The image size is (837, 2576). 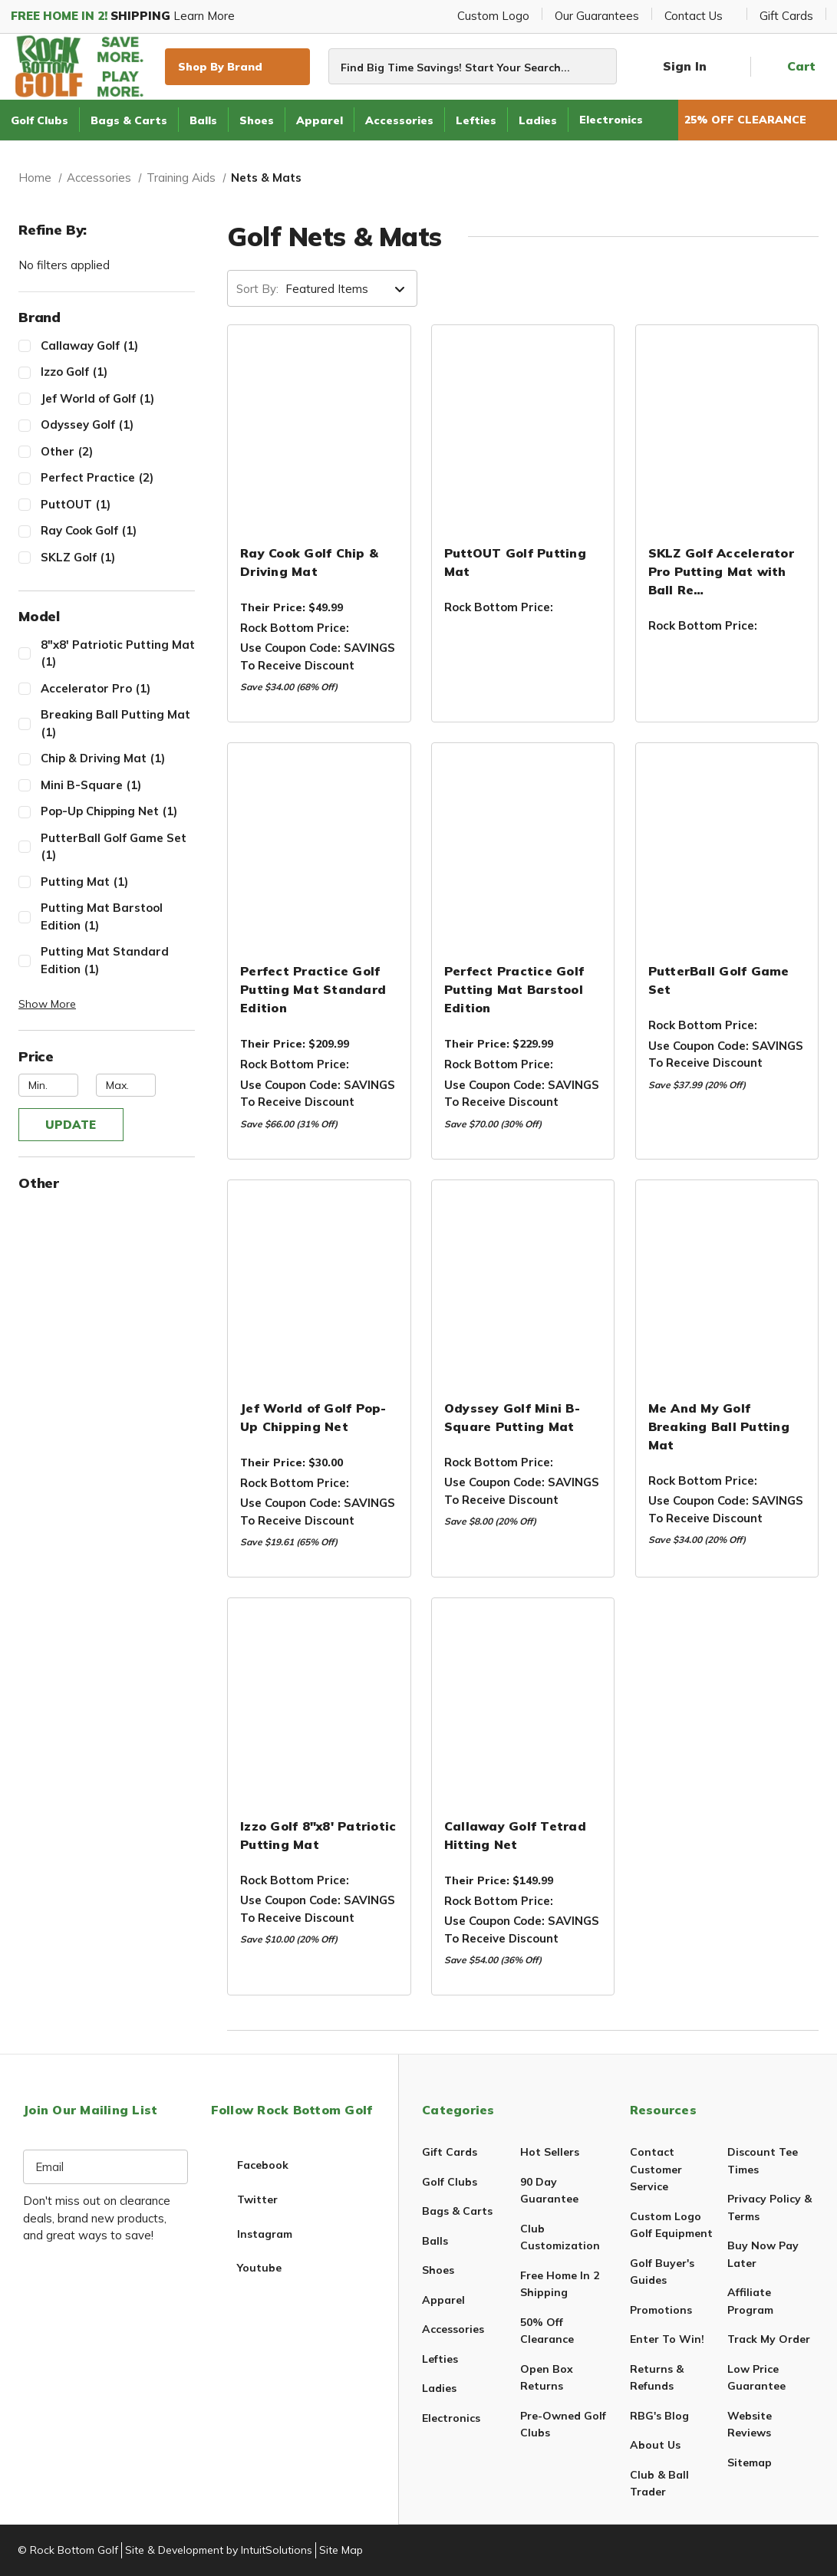 I want to click on [Toggle Brand filter section], so click(x=106, y=318).